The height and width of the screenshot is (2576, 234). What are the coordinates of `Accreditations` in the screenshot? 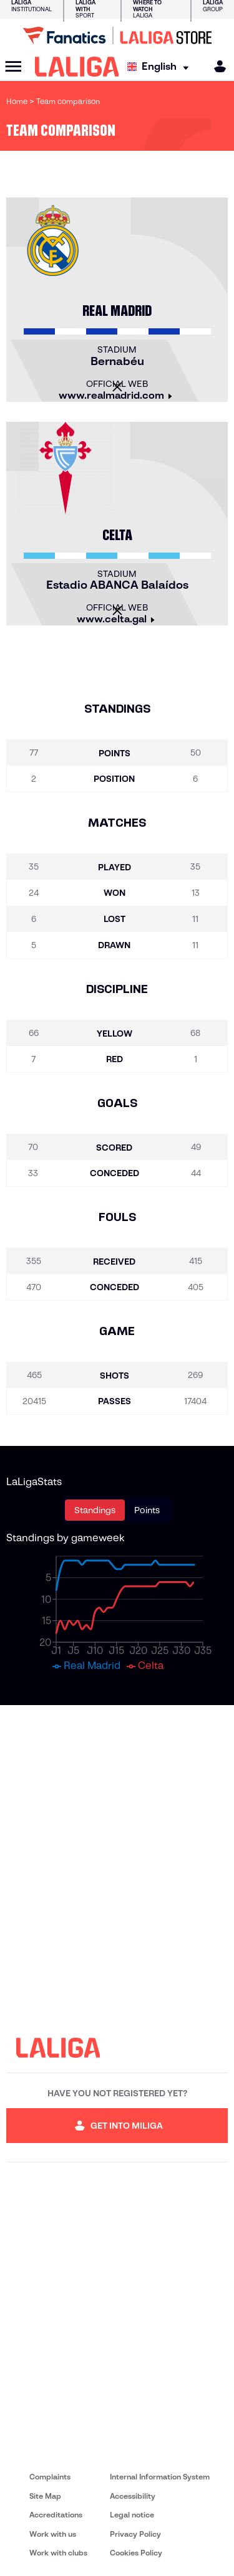 It's located at (55, 2515).